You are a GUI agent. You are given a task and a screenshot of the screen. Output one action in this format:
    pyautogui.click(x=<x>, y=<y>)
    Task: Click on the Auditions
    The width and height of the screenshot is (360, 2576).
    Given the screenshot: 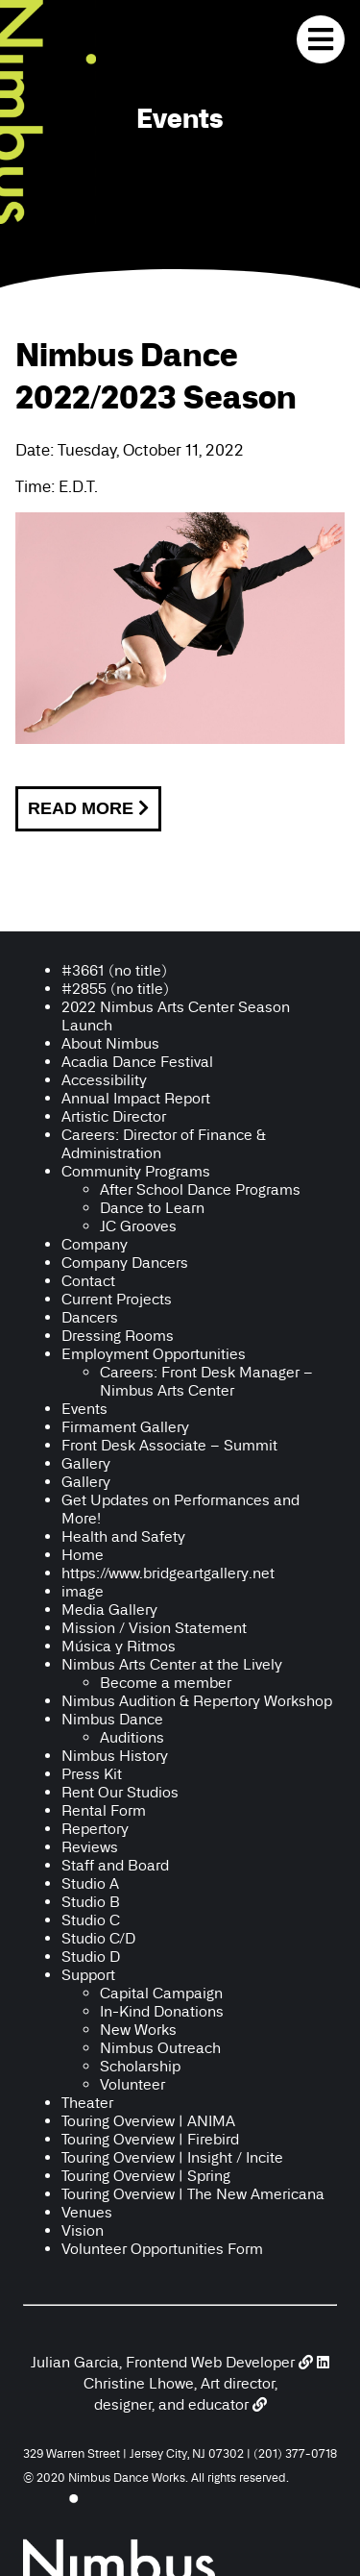 What is the action you would take?
    pyautogui.click(x=132, y=1737)
    